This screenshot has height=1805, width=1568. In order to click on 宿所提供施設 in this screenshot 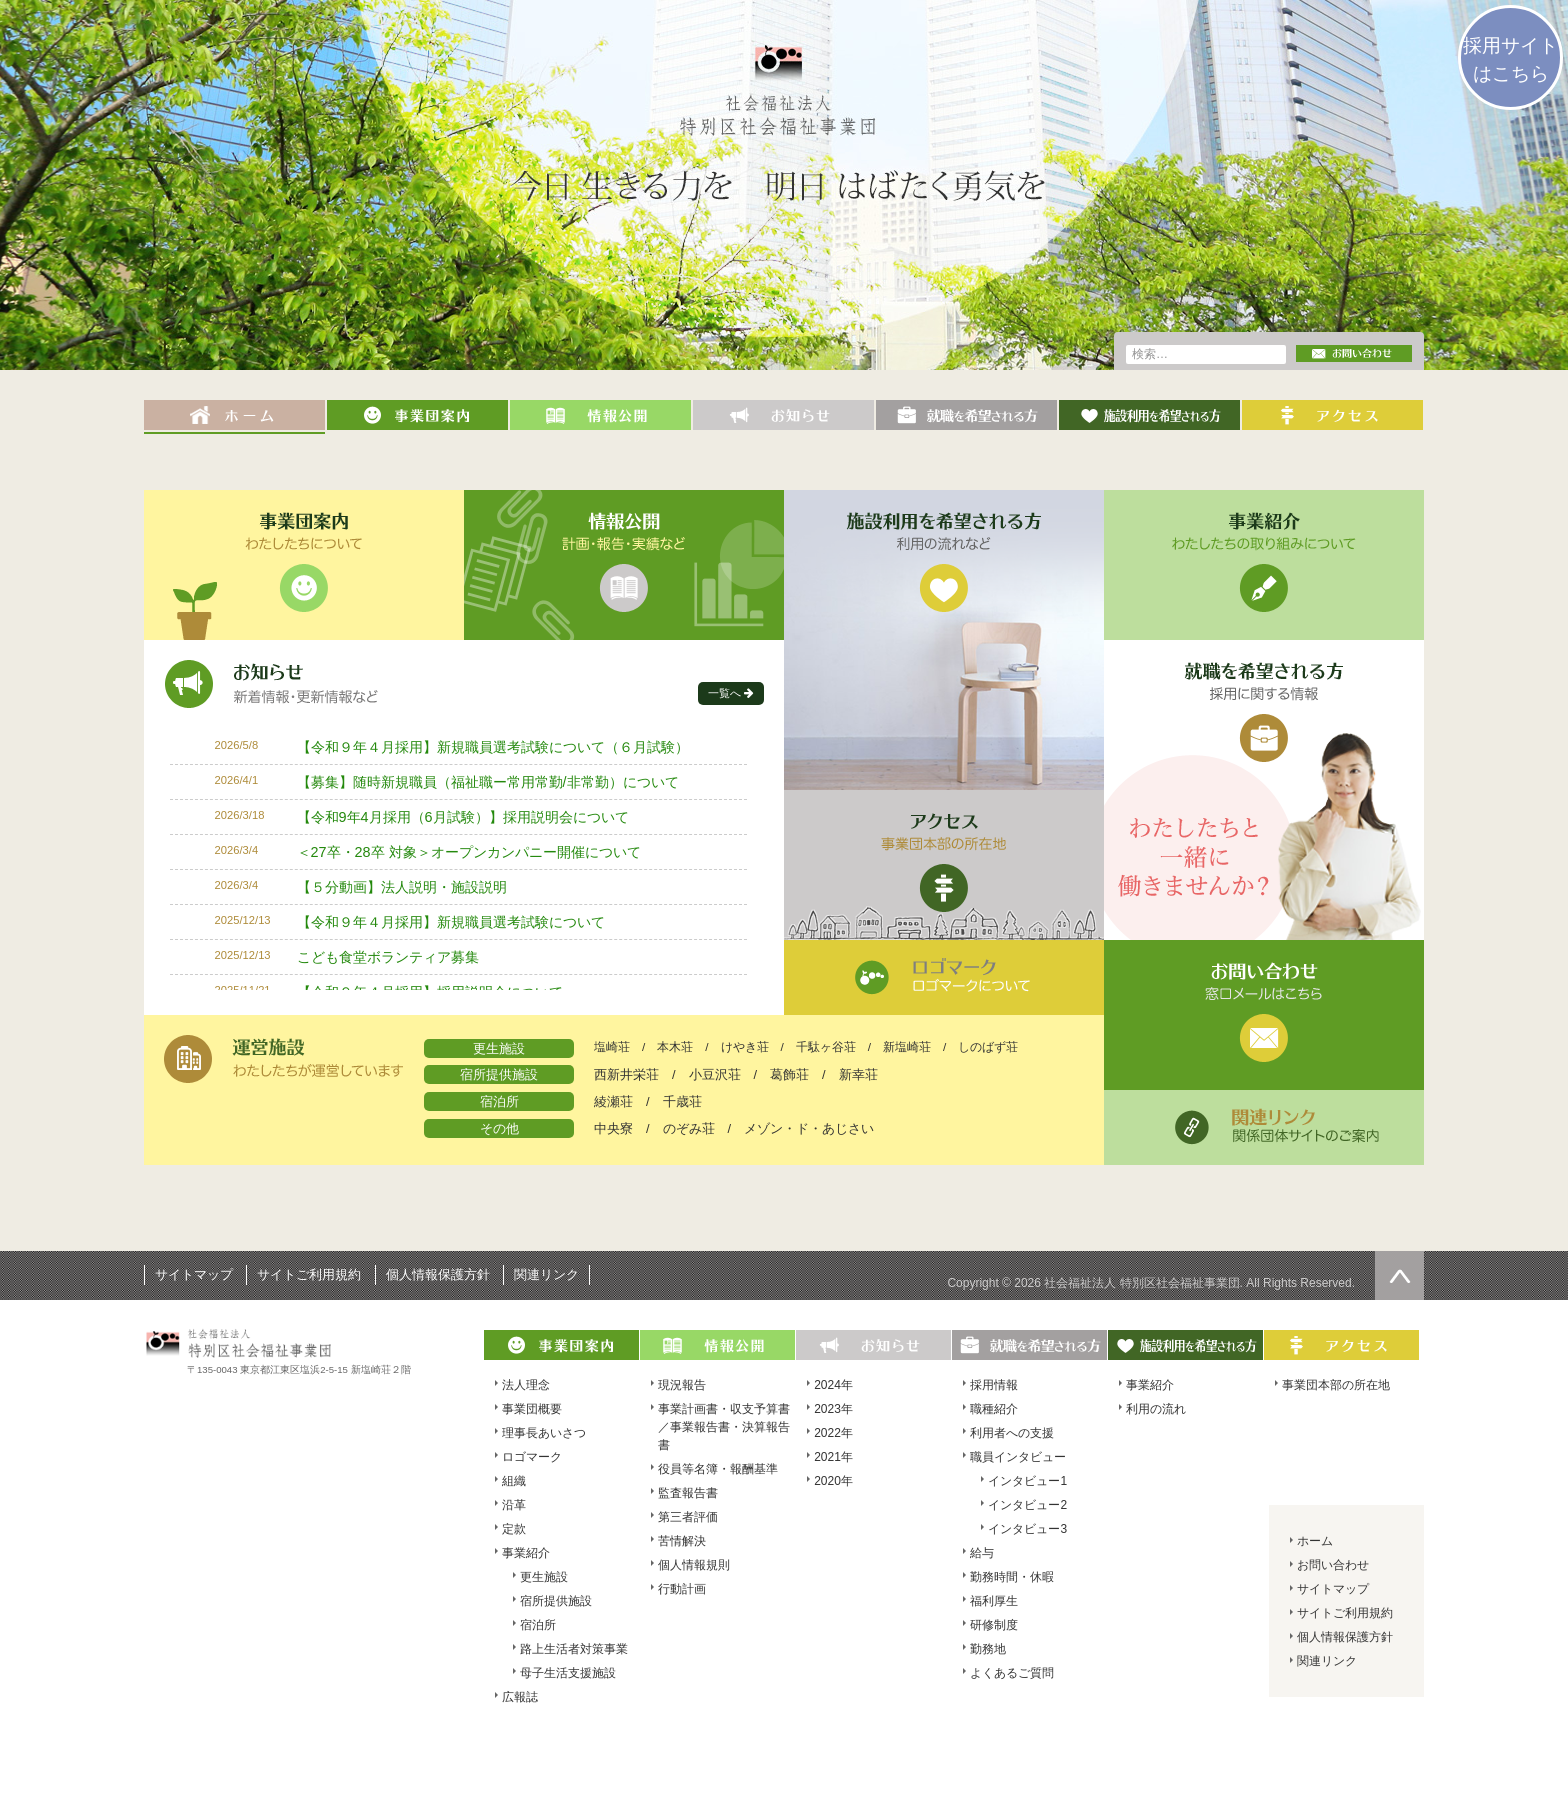, I will do `click(556, 1601)`.